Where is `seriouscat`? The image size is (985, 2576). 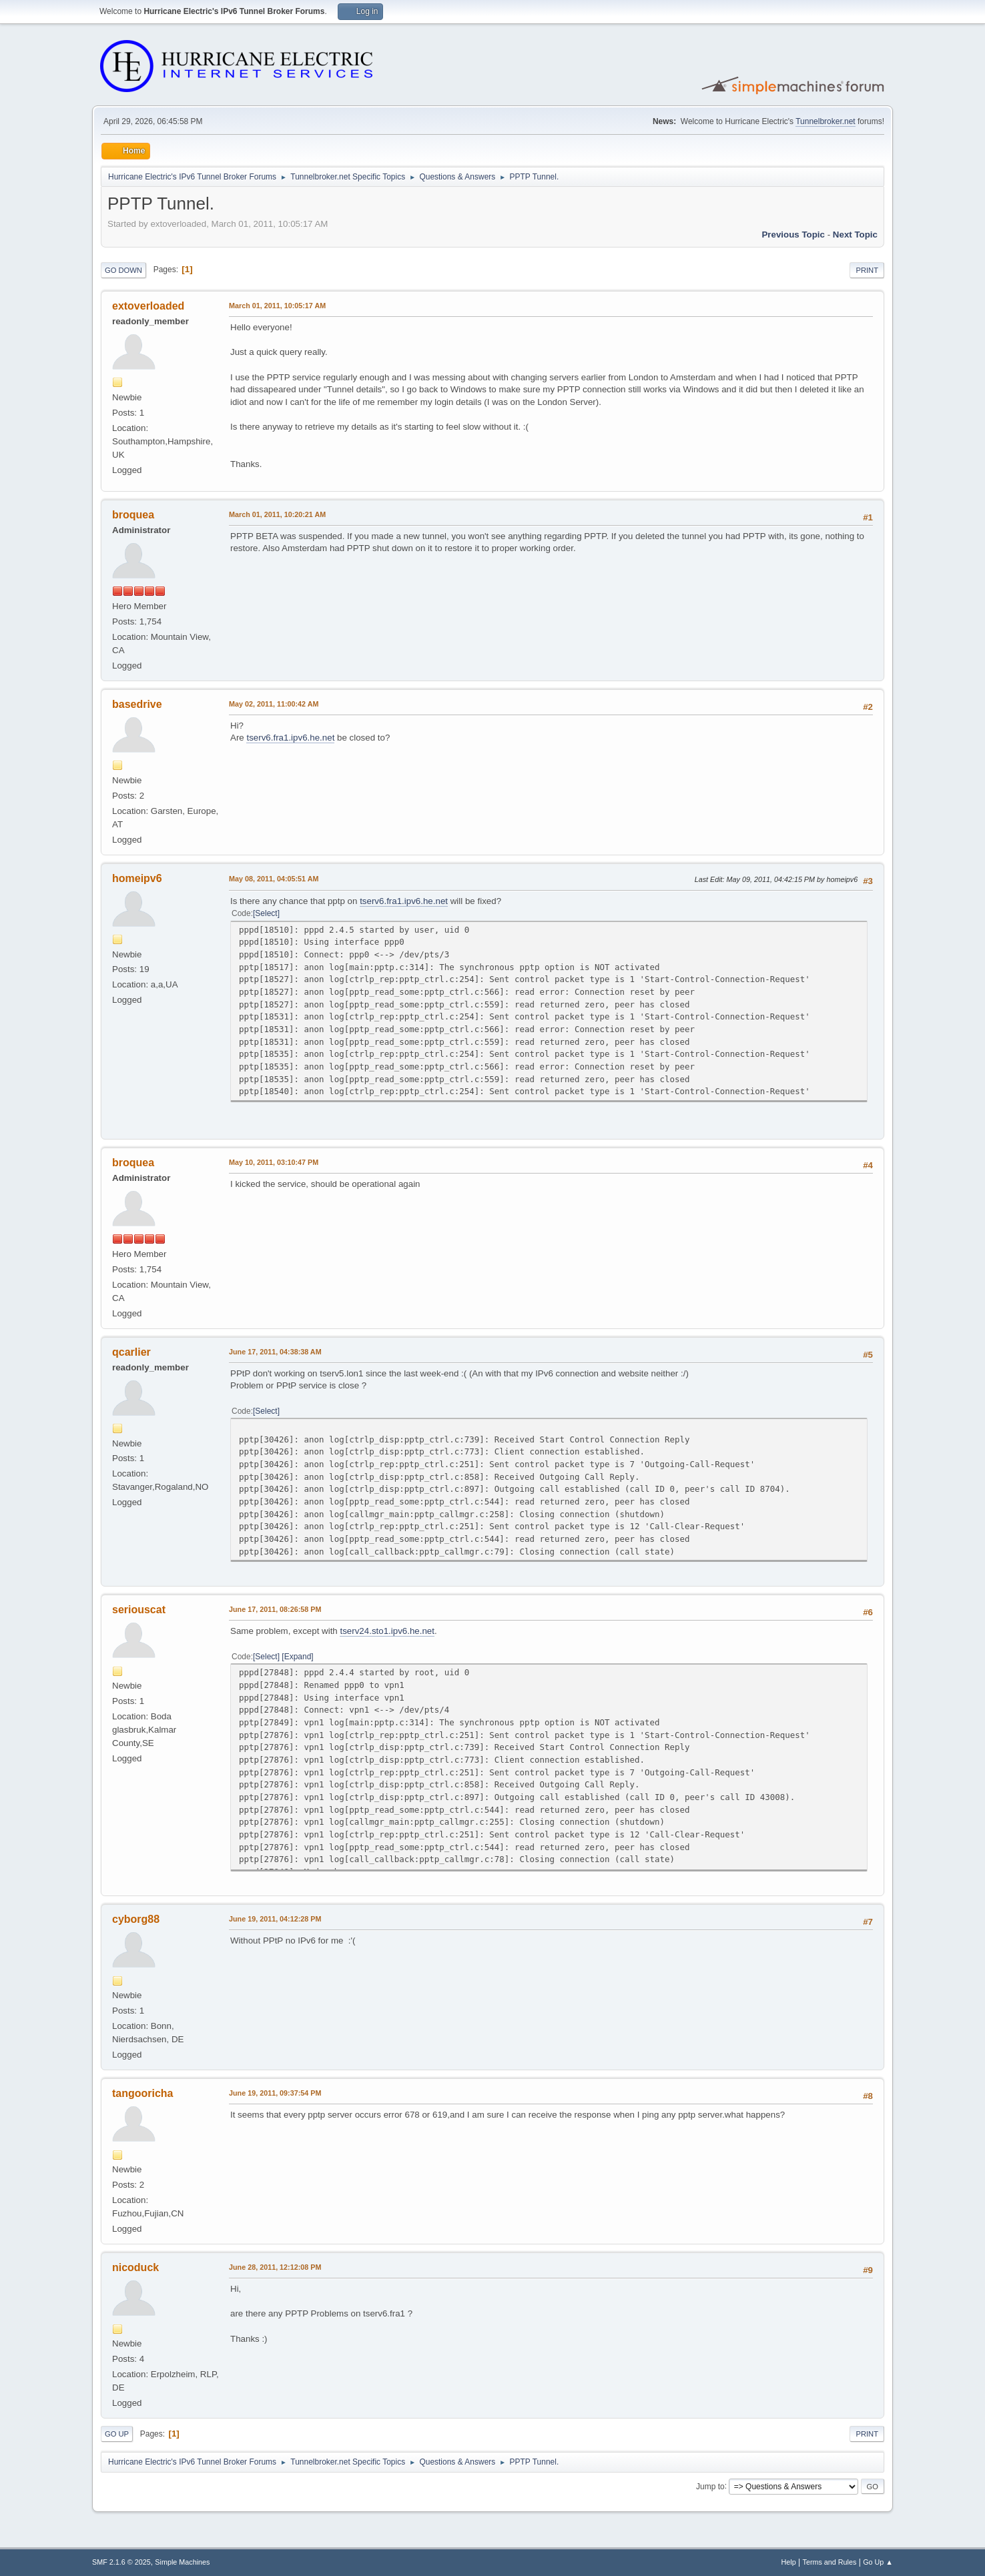 seriouscat is located at coordinates (139, 1609).